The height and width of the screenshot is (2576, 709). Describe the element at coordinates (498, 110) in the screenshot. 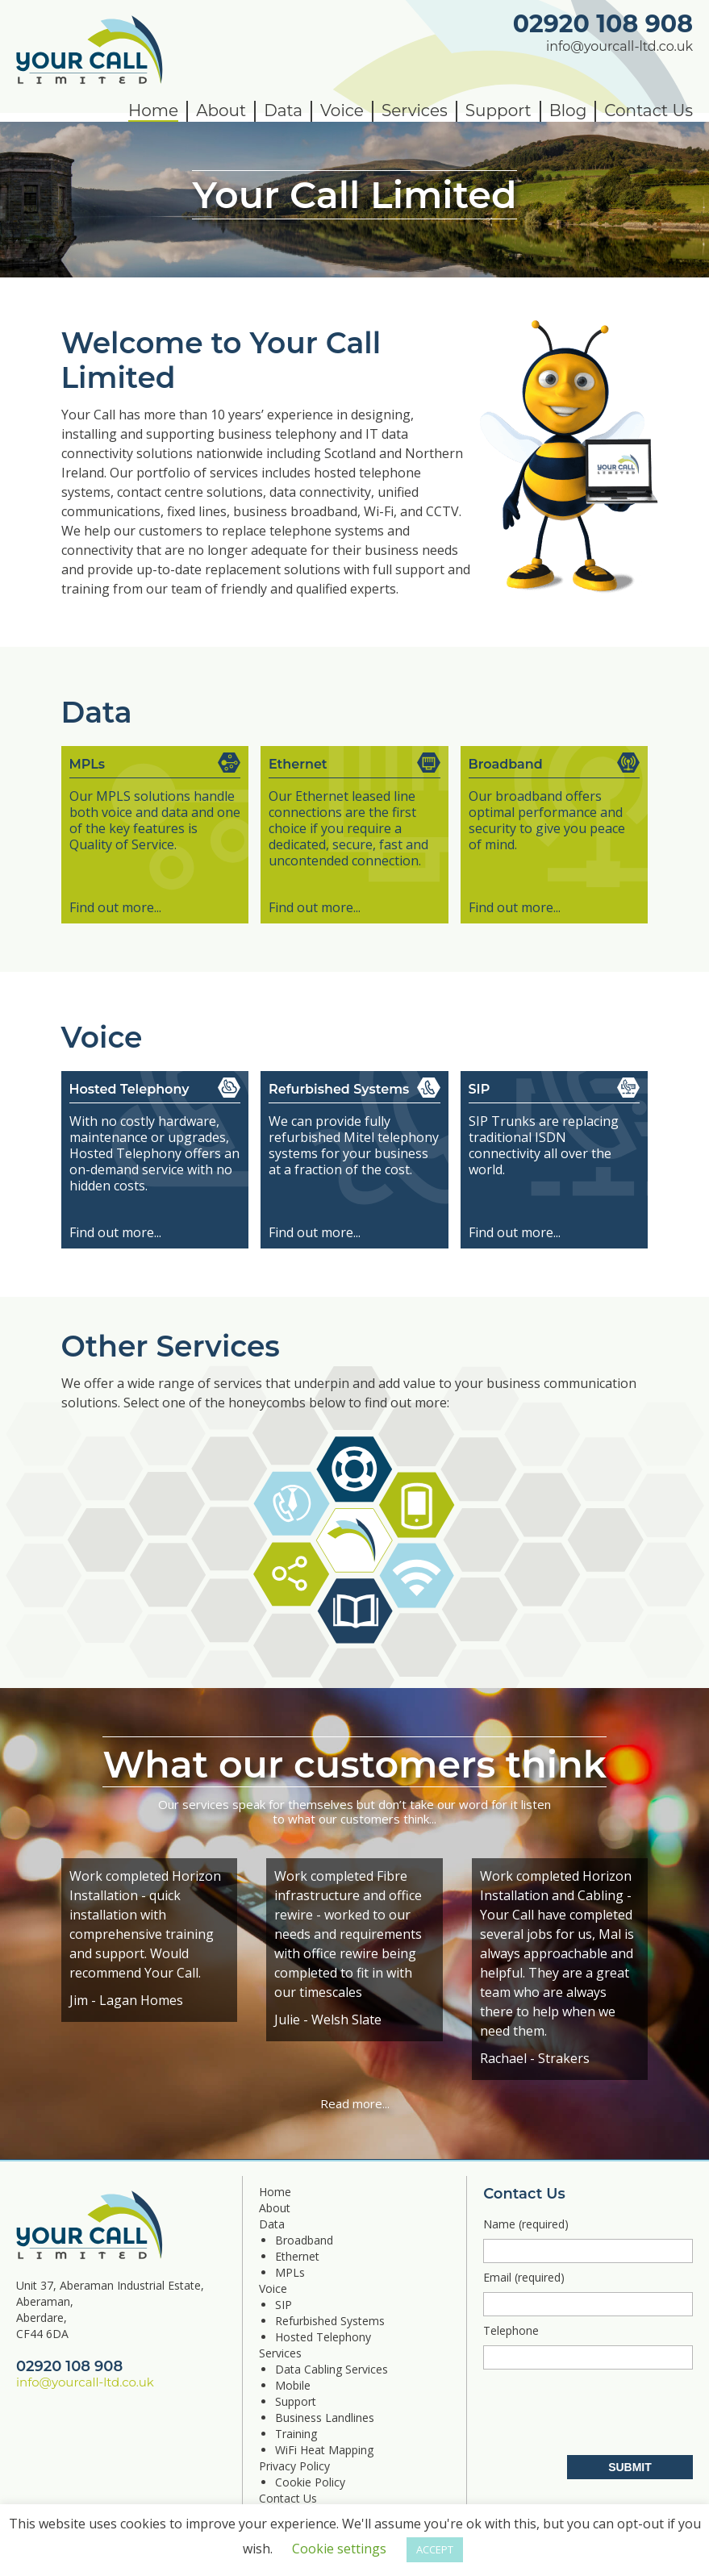

I see `Support` at that location.